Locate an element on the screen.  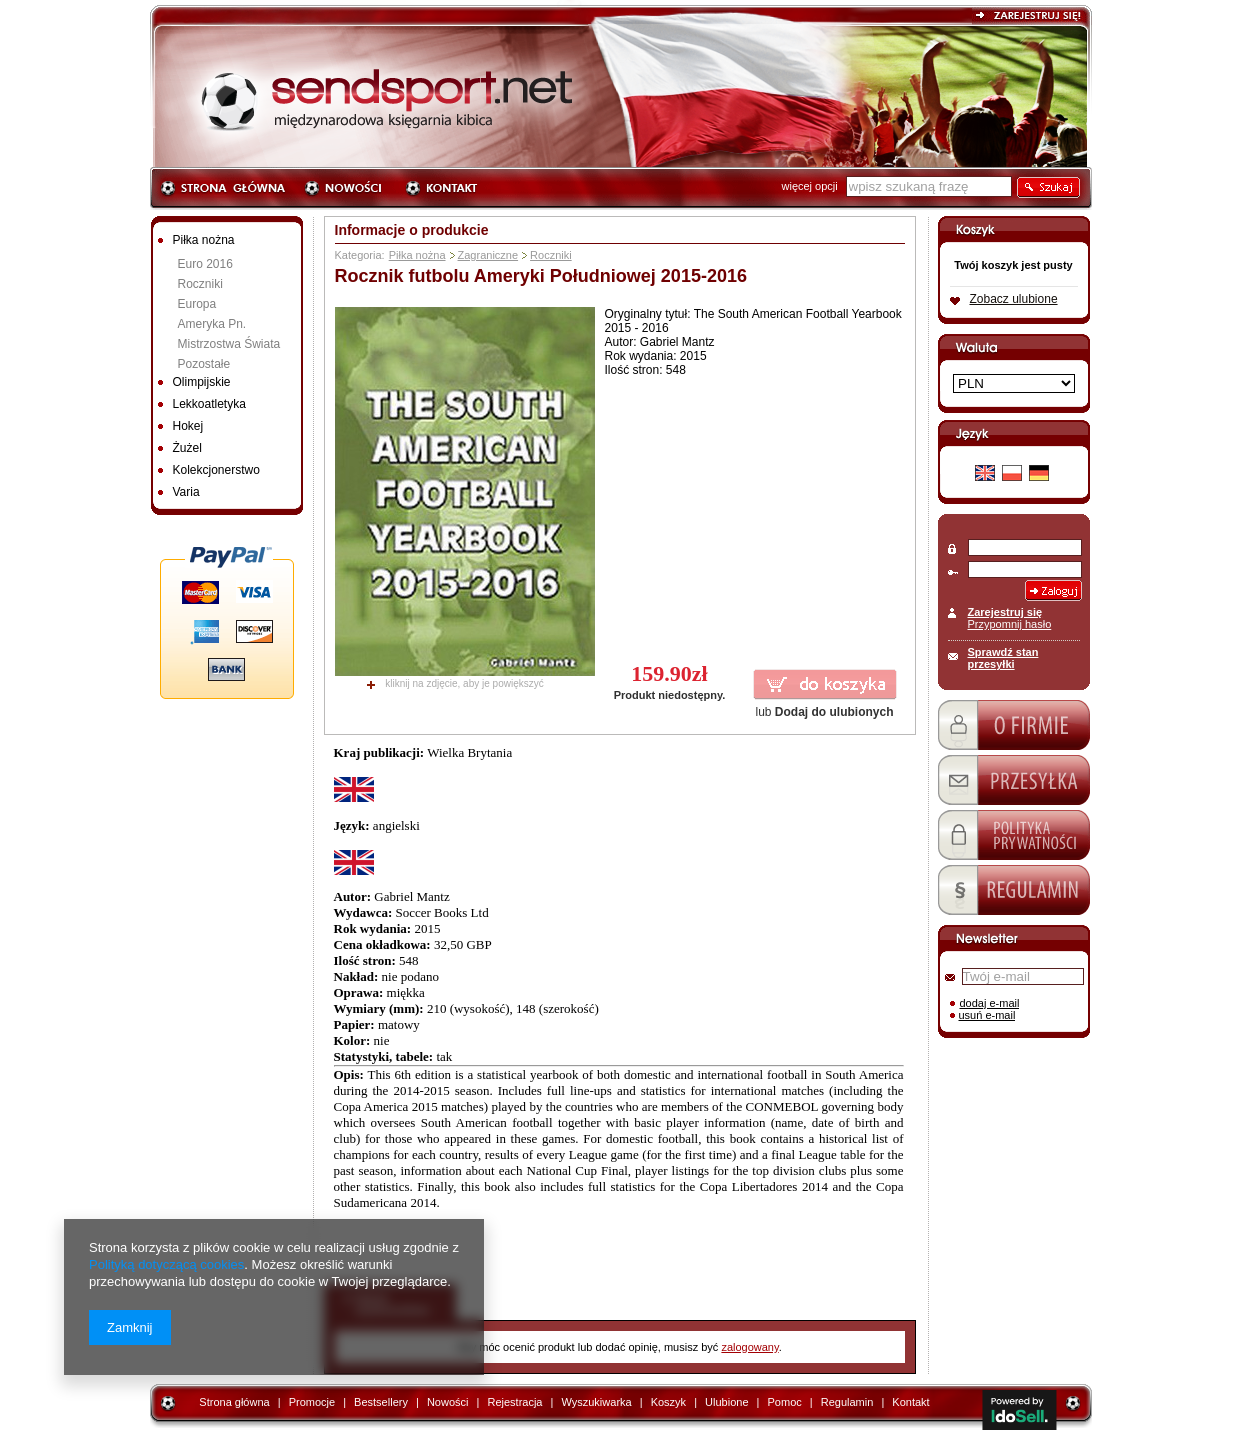
więcej opcji is located at coordinates (810, 186).